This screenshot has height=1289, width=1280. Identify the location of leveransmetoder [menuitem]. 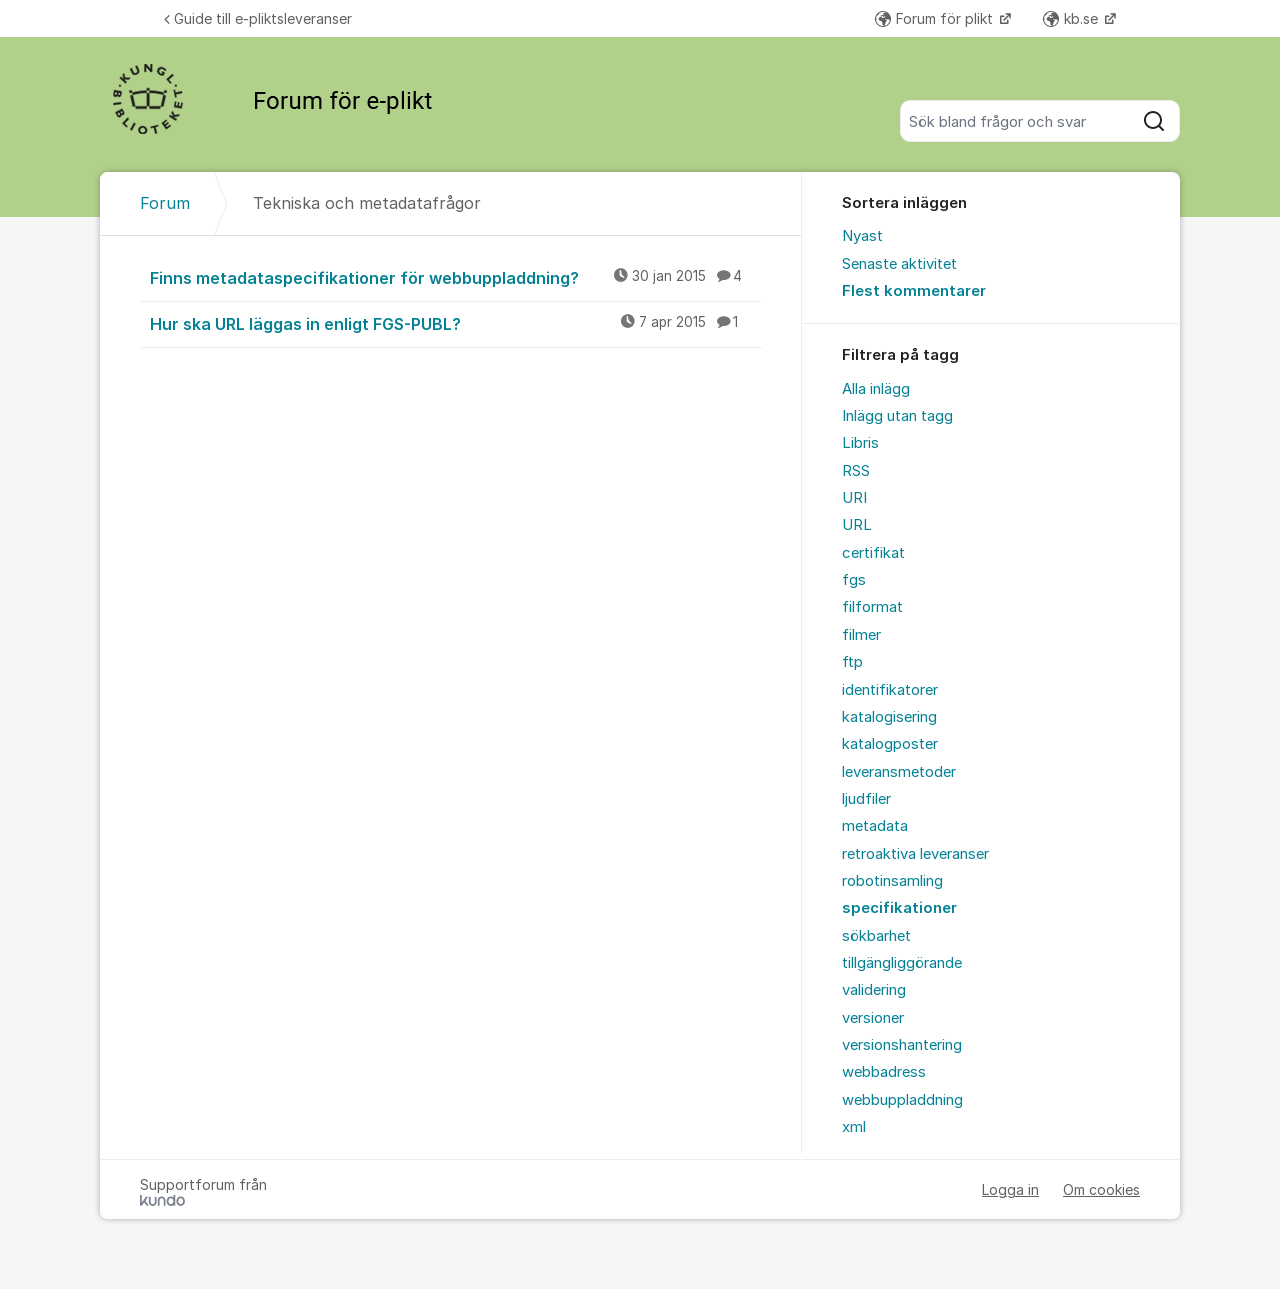
(899, 772).